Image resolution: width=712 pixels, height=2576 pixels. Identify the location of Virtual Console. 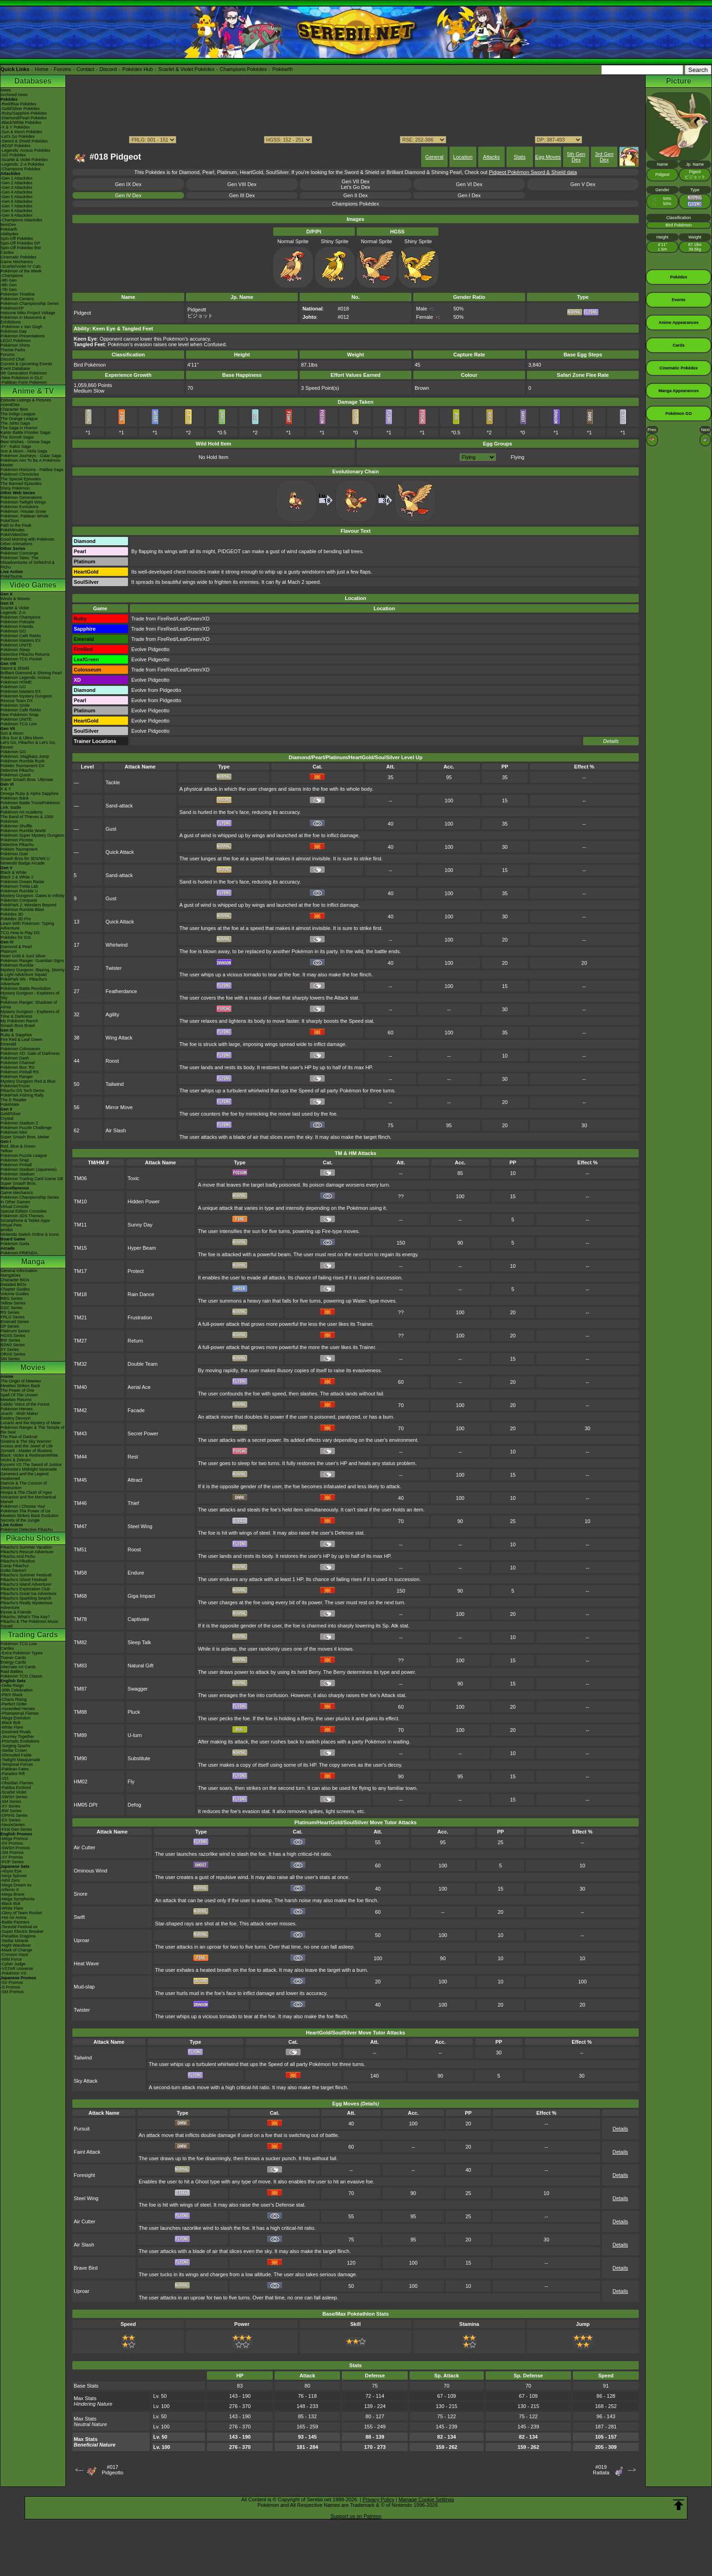
(14, 1206).